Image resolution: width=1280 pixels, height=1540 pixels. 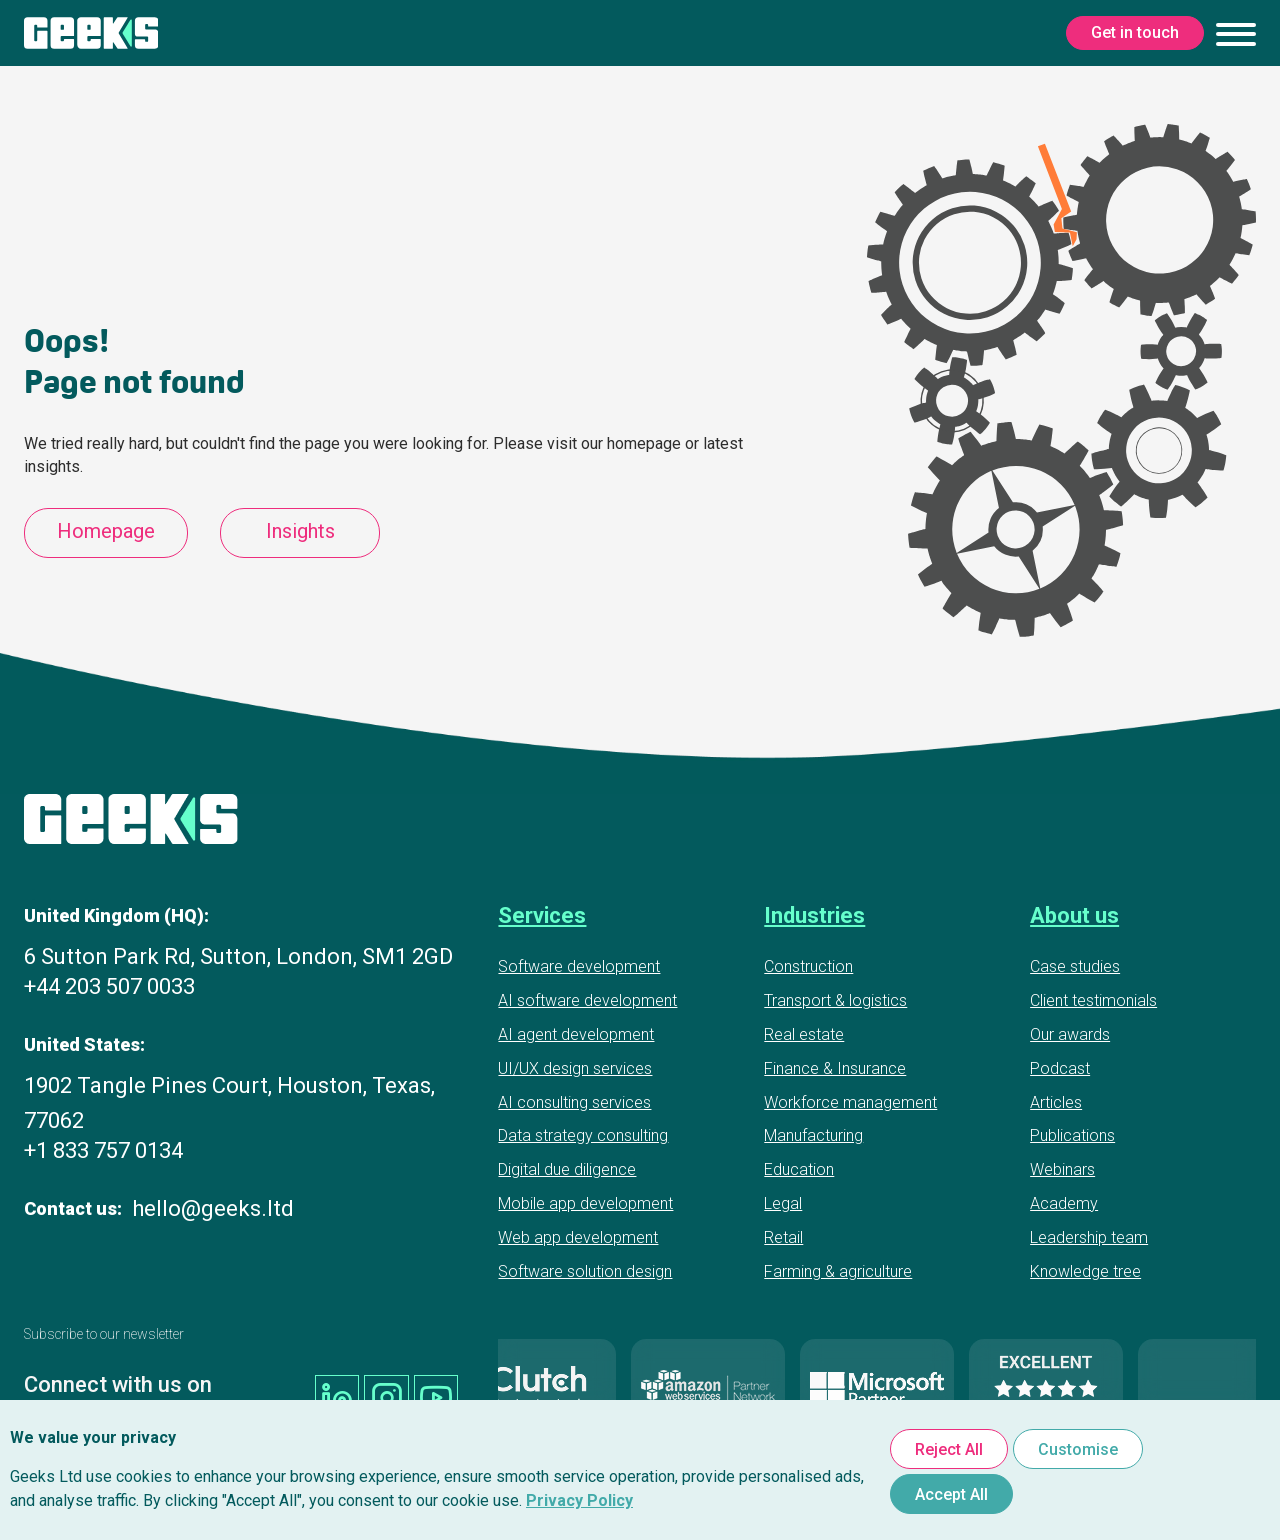 I want to click on Real estate, so click(x=804, y=1034).